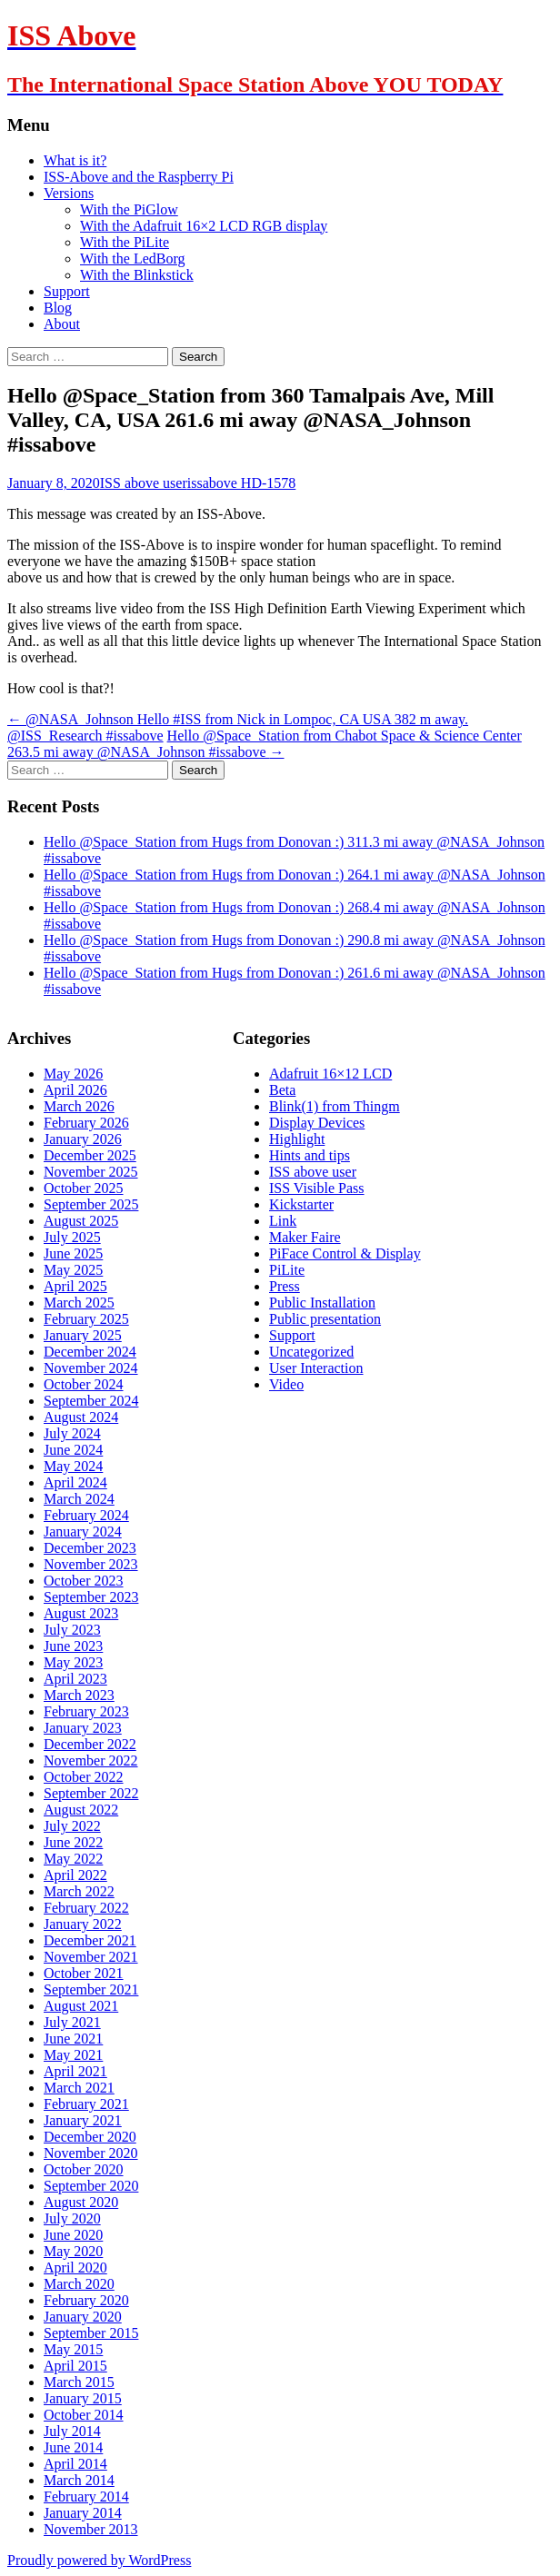 This screenshot has height=2576, width=560. I want to click on January 2026, so click(83, 1139).